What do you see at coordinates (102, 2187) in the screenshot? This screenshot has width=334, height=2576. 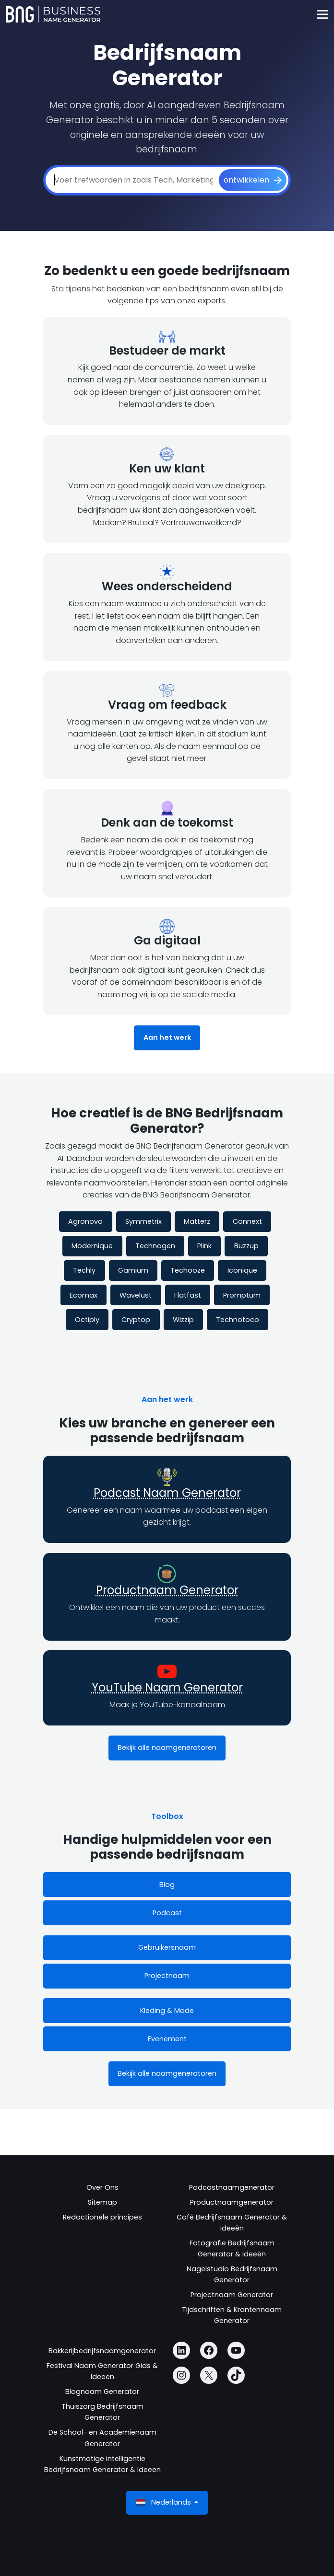 I see `Over Ons` at bounding box center [102, 2187].